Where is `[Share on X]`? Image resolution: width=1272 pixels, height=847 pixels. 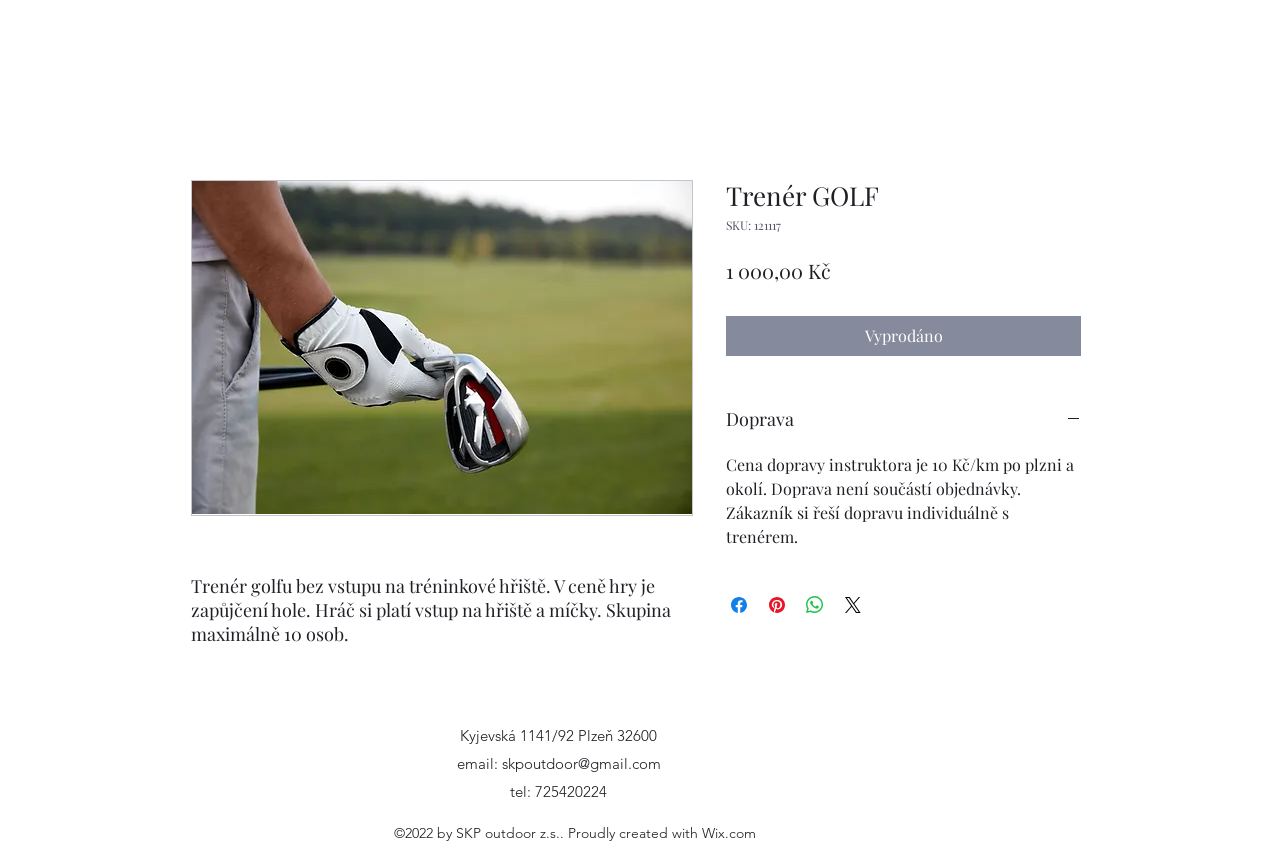
[Share on X] is located at coordinates (853, 605).